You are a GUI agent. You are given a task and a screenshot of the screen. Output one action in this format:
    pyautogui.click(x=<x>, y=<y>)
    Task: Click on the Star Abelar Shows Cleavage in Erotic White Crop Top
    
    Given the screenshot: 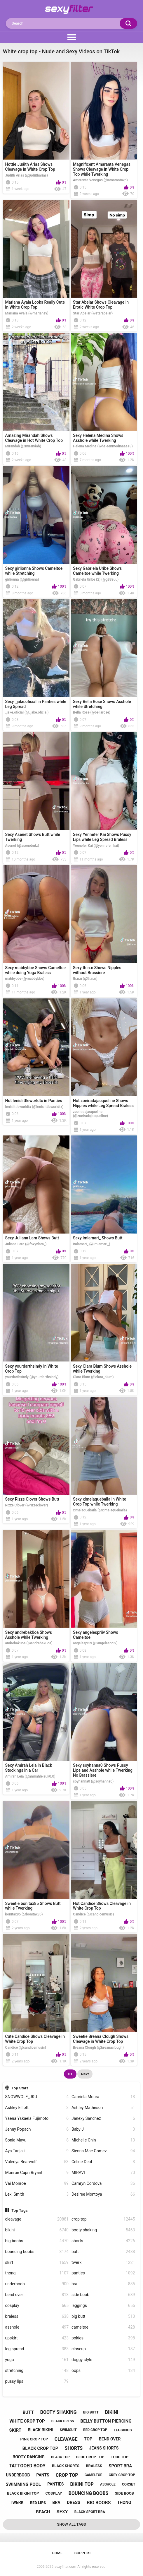 What is the action you would take?
    pyautogui.click(x=101, y=304)
    